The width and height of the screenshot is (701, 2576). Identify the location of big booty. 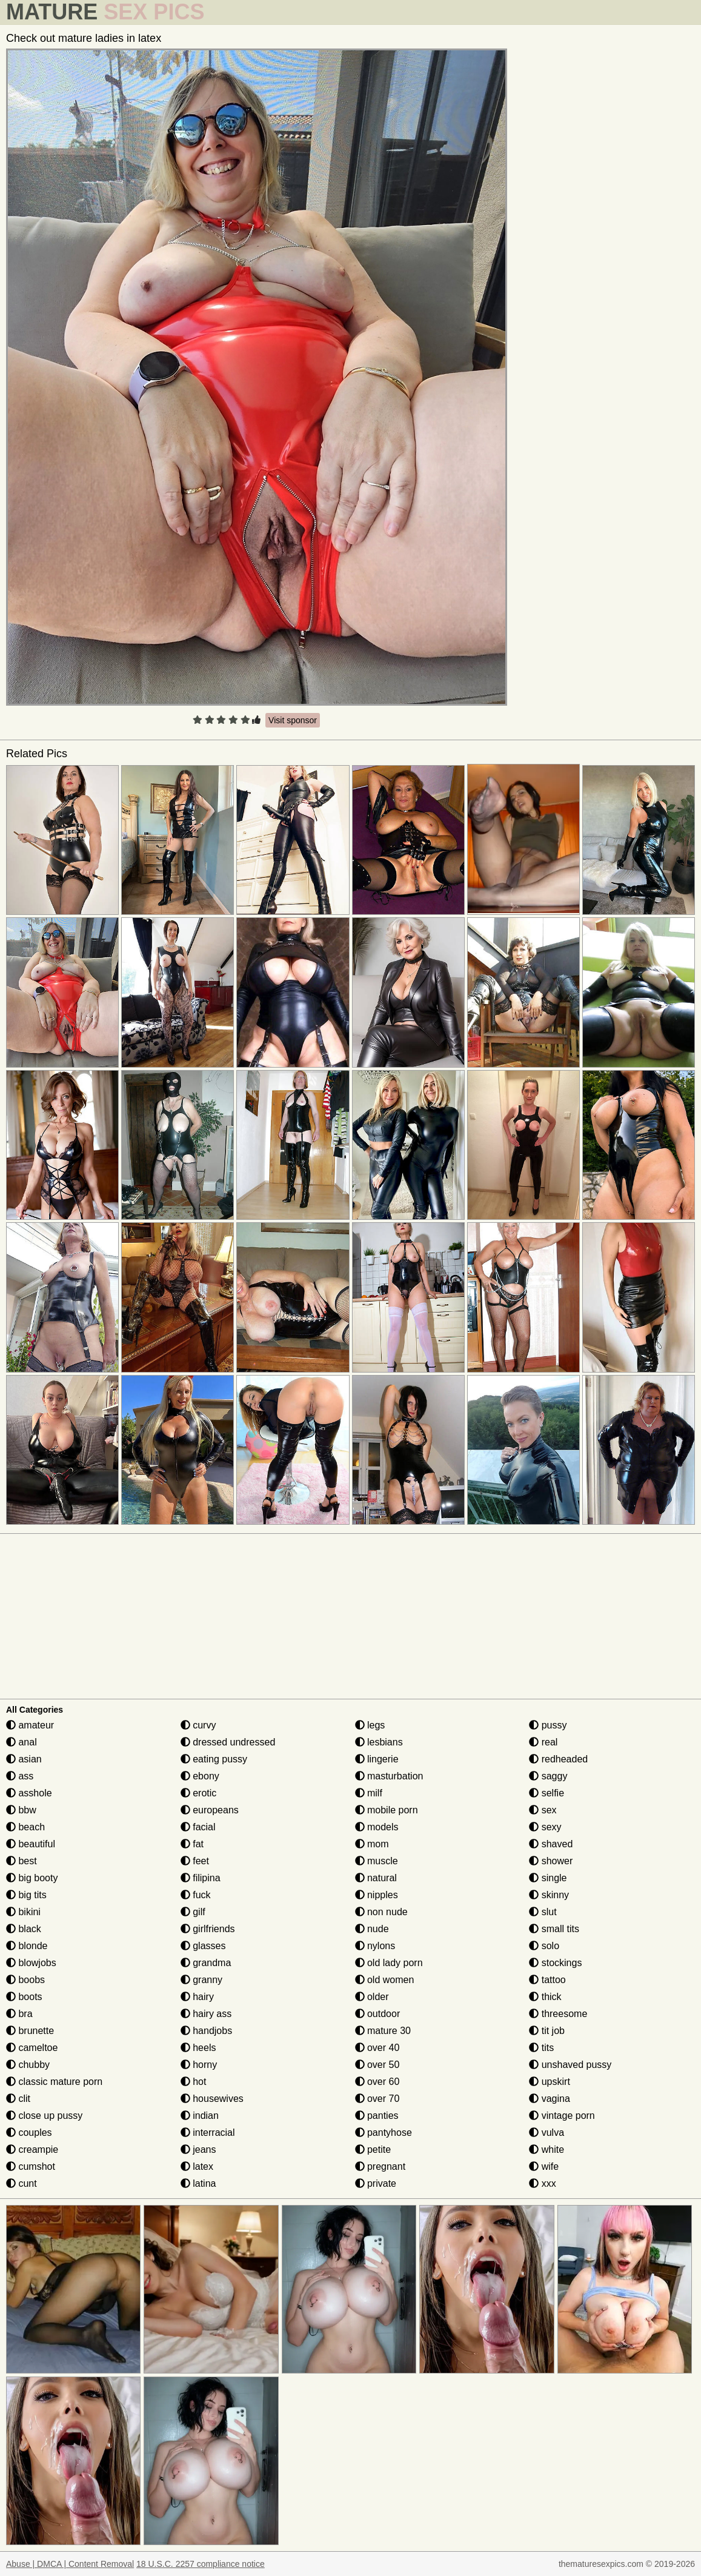
(32, 1878).